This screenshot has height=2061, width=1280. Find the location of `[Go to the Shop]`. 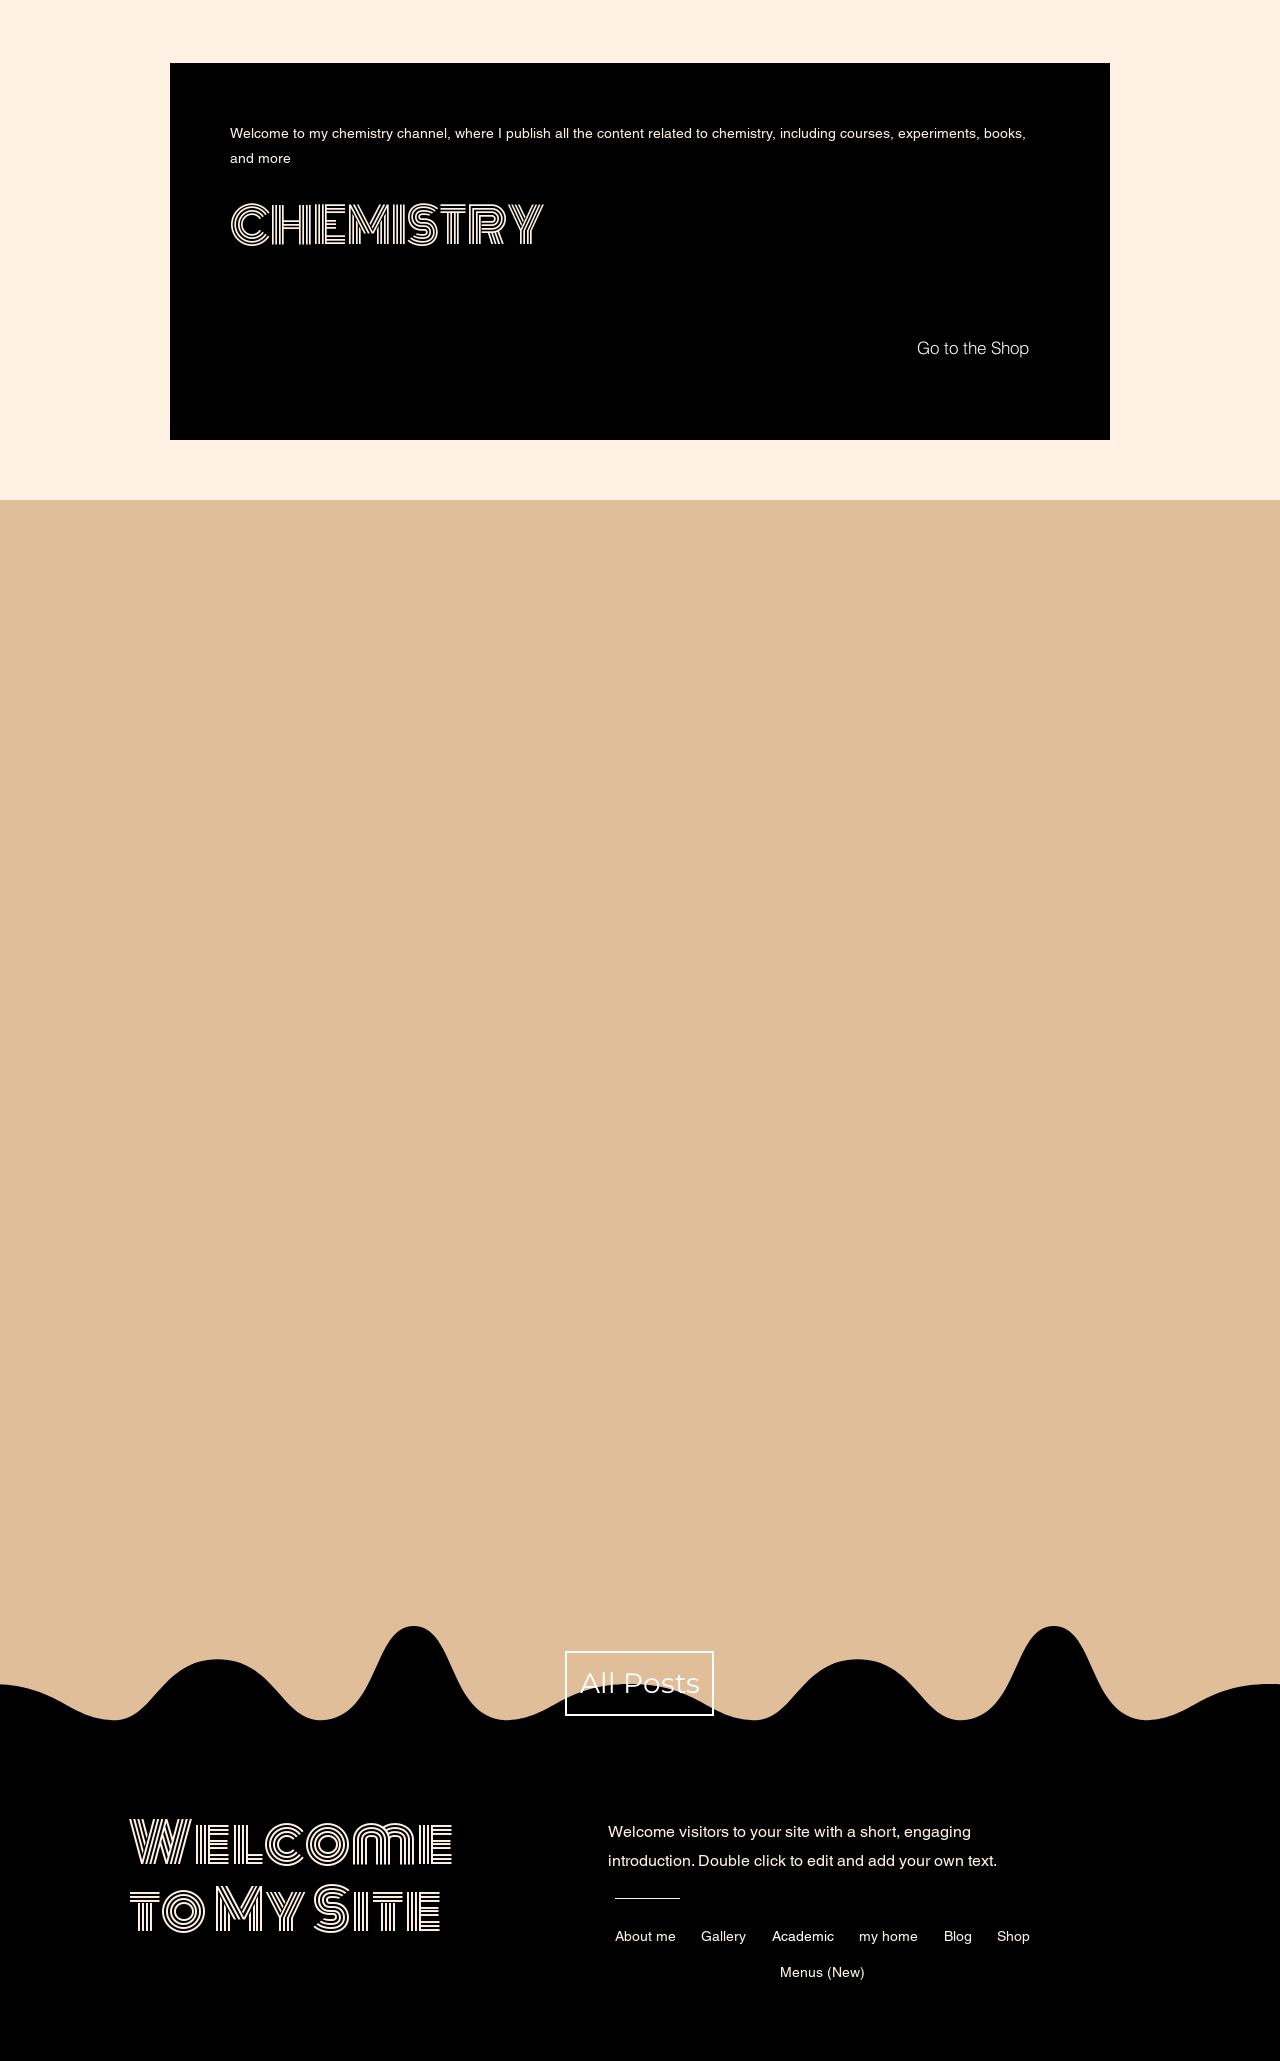

[Go to the Shop] is located at coordinates (972, 347).